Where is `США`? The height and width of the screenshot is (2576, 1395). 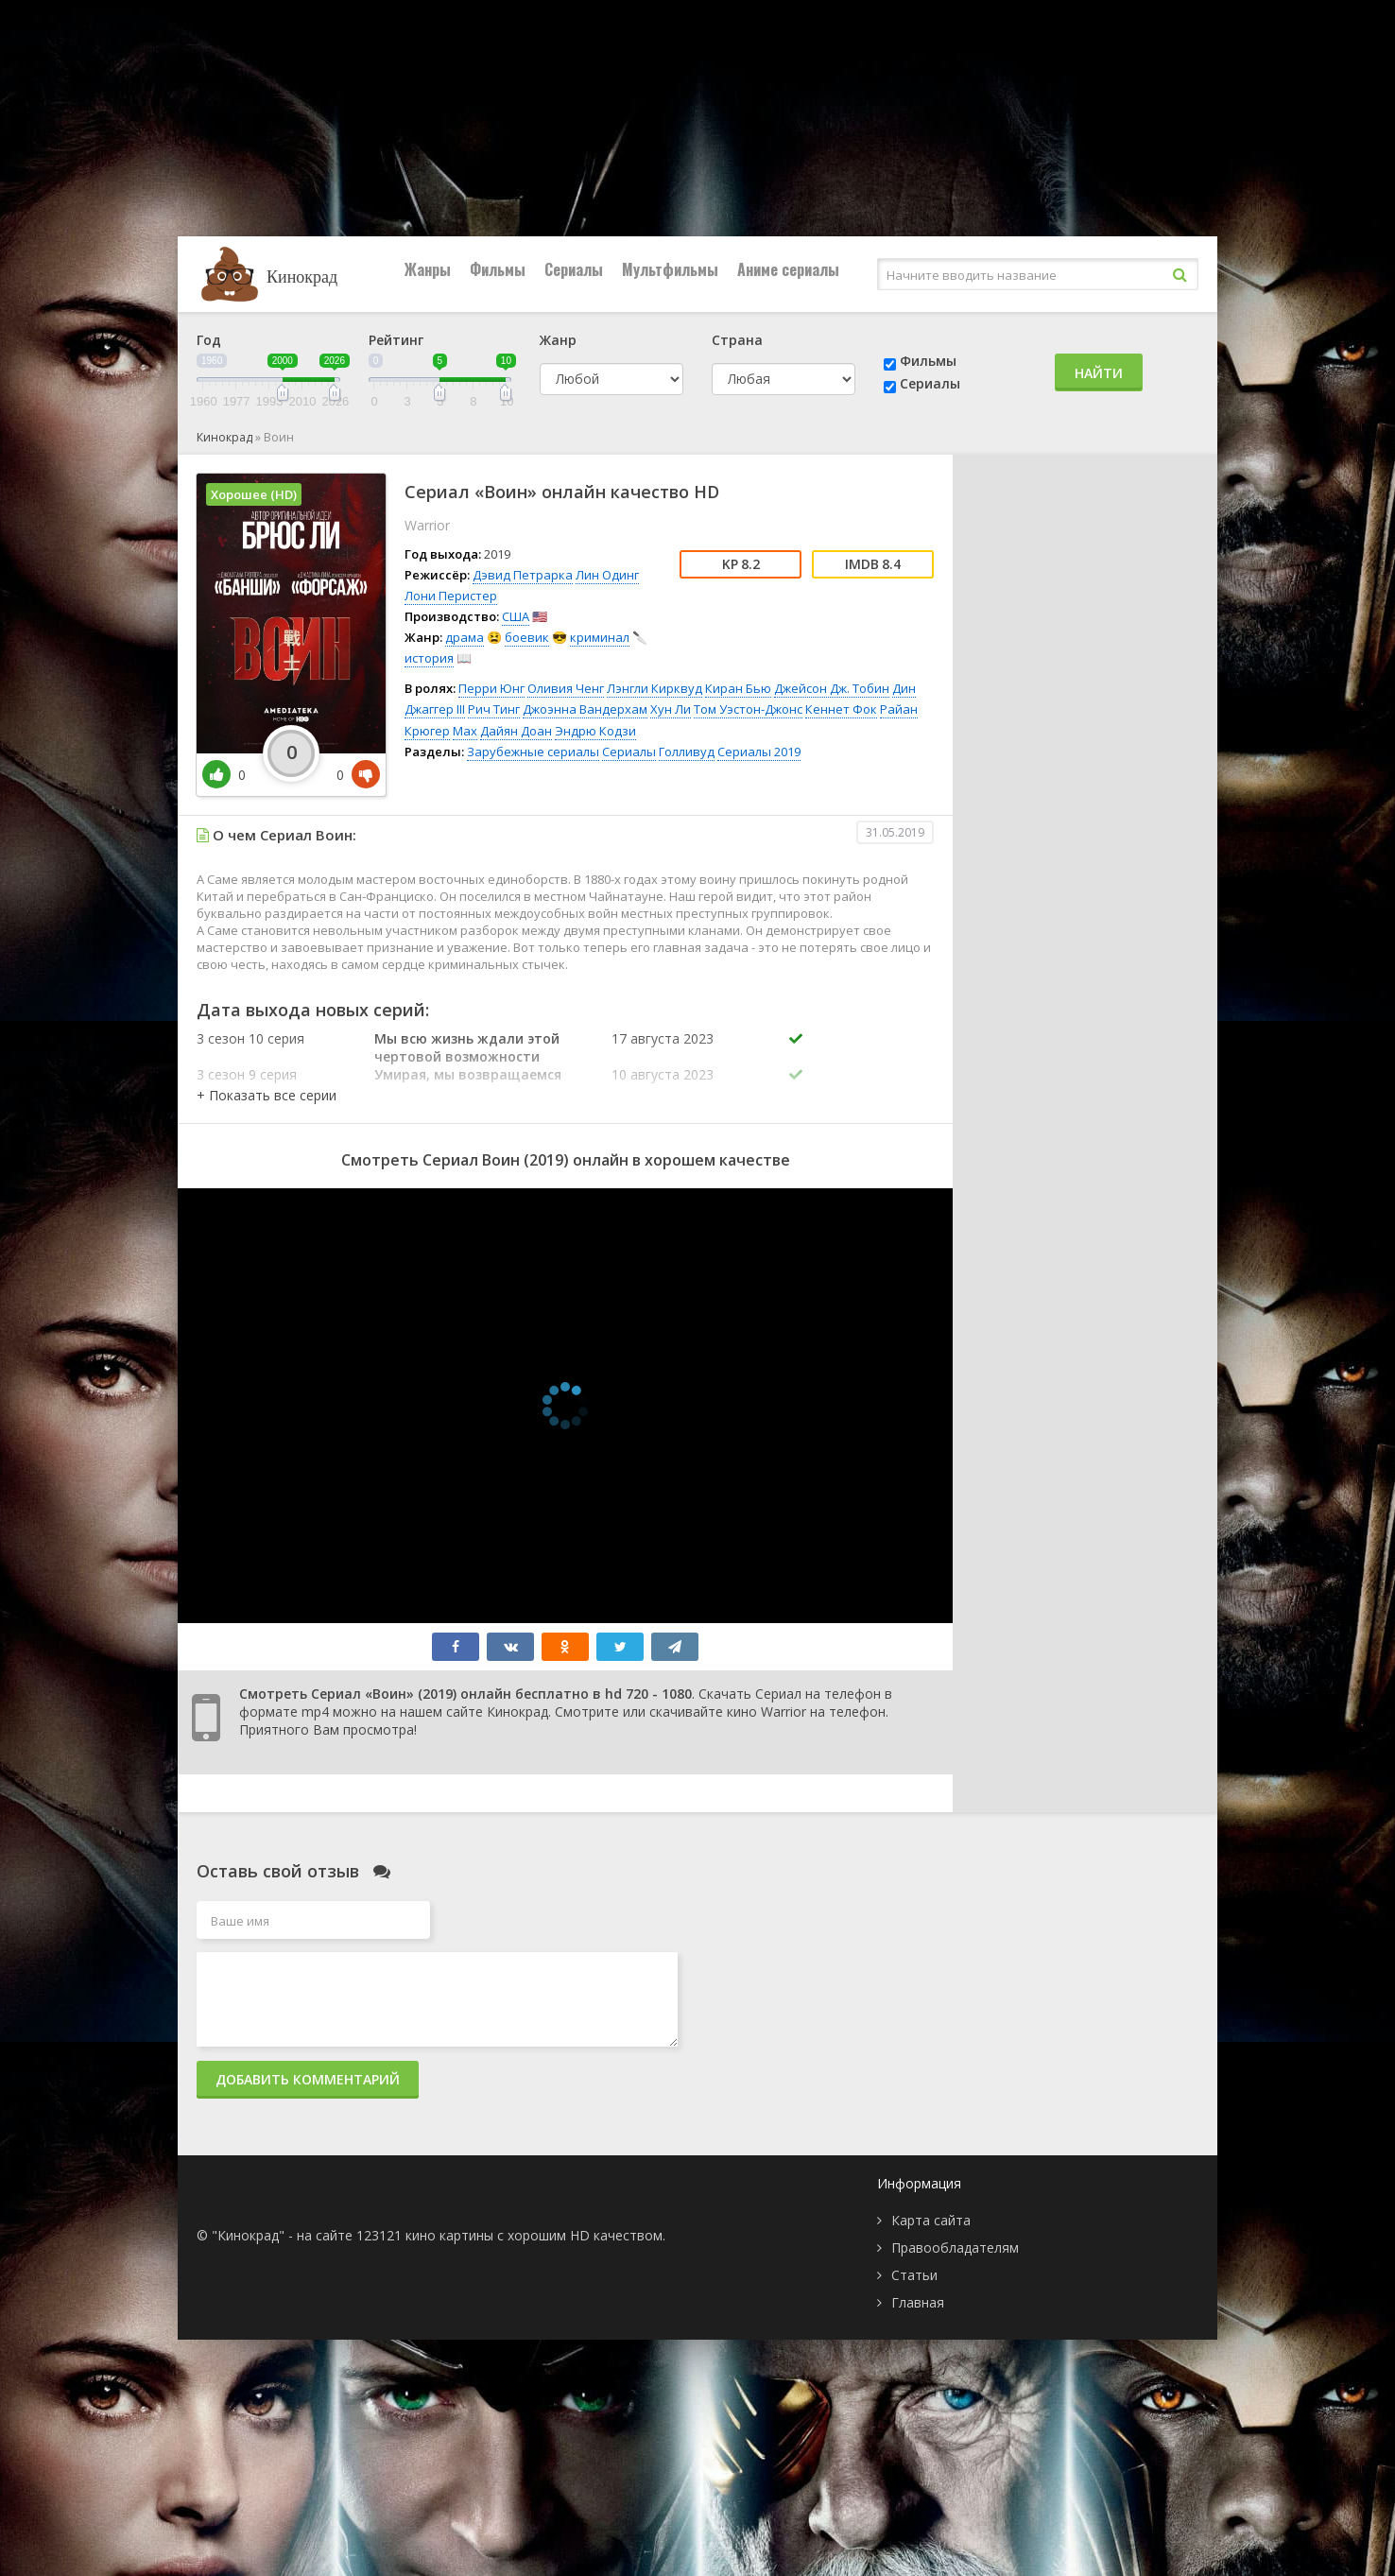
США is located at coordinates (515, 616).